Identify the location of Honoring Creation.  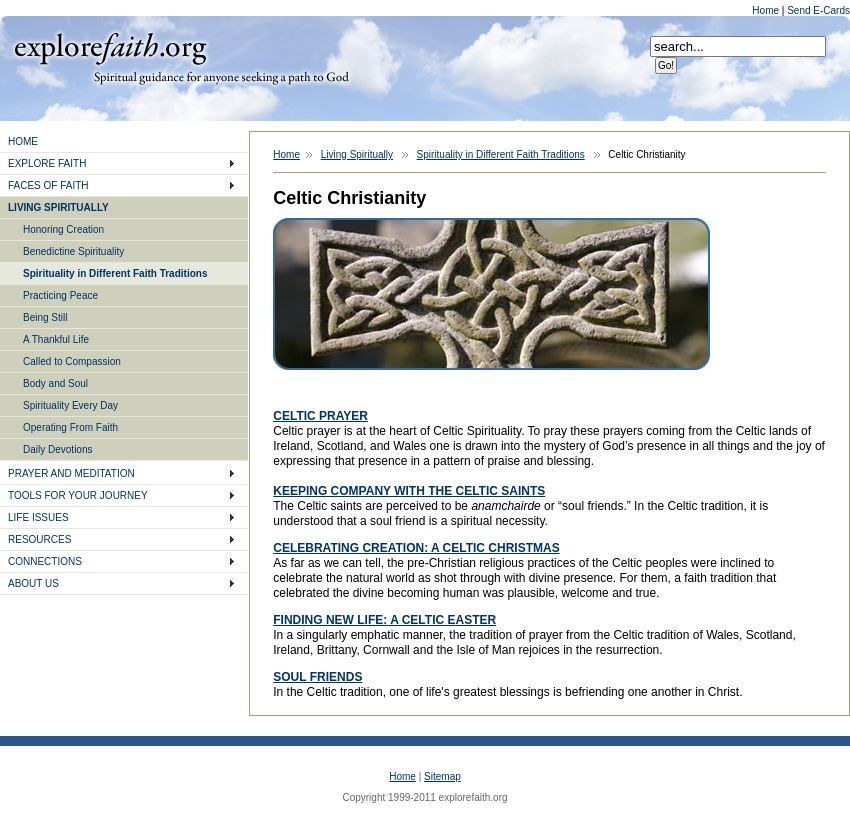
(63, 229).